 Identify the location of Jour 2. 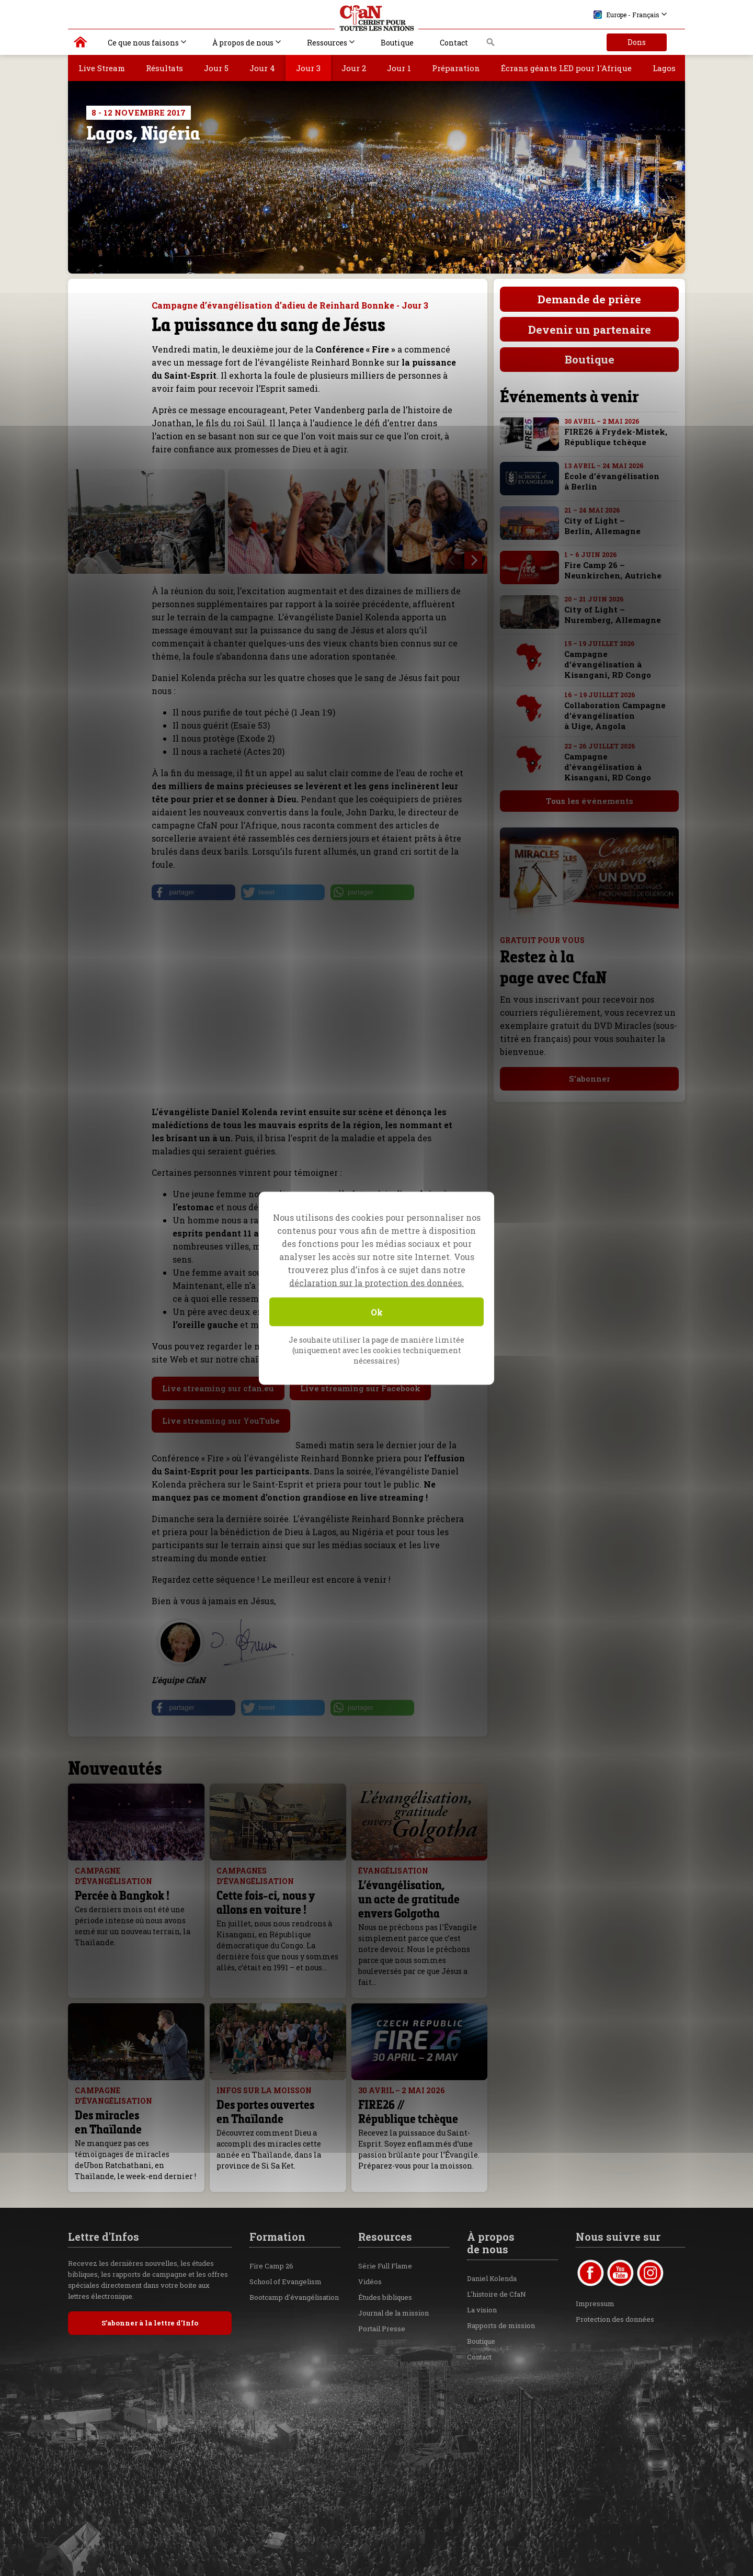
(353, 68).